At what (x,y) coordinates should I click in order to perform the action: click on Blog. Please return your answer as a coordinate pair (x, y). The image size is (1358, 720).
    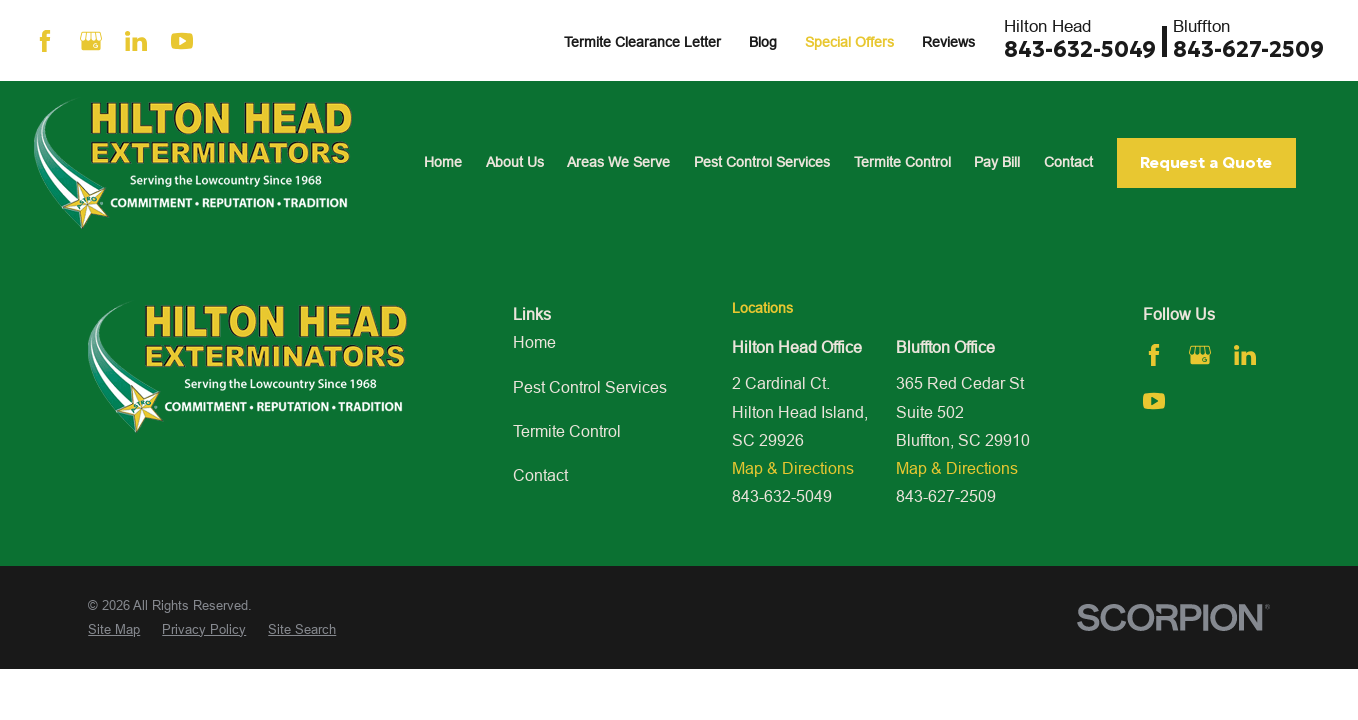
    Looking at the image, I should click on (763, 42).